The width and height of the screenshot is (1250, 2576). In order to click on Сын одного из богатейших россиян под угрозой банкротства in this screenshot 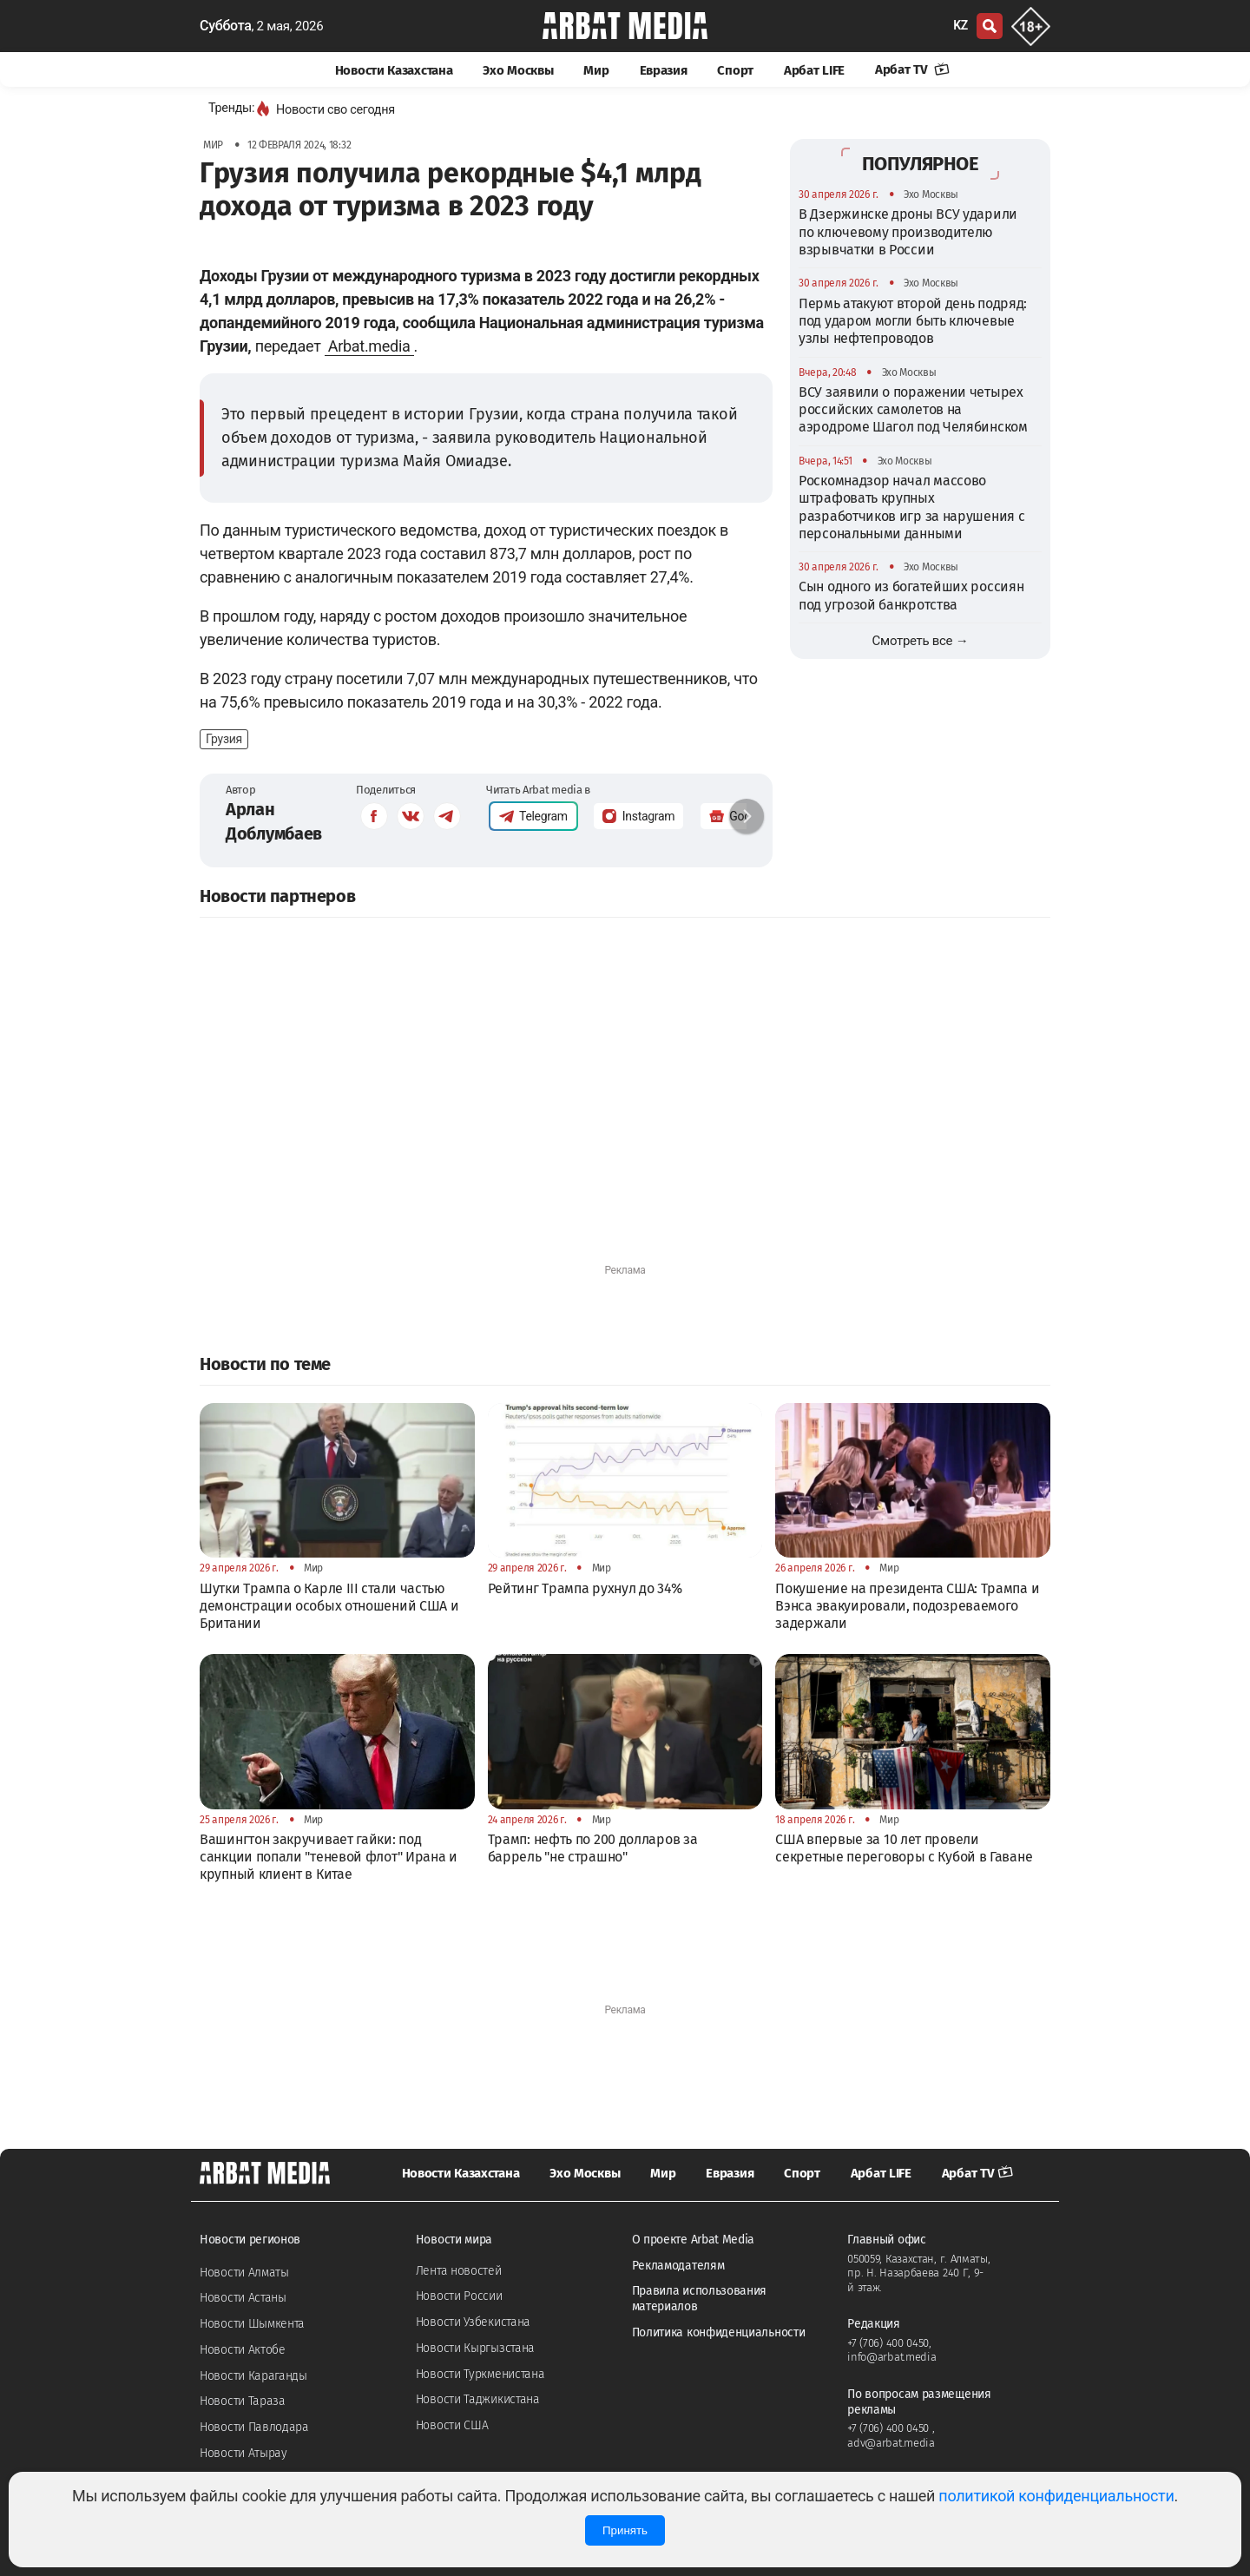, I will do `click(911, 595)`.